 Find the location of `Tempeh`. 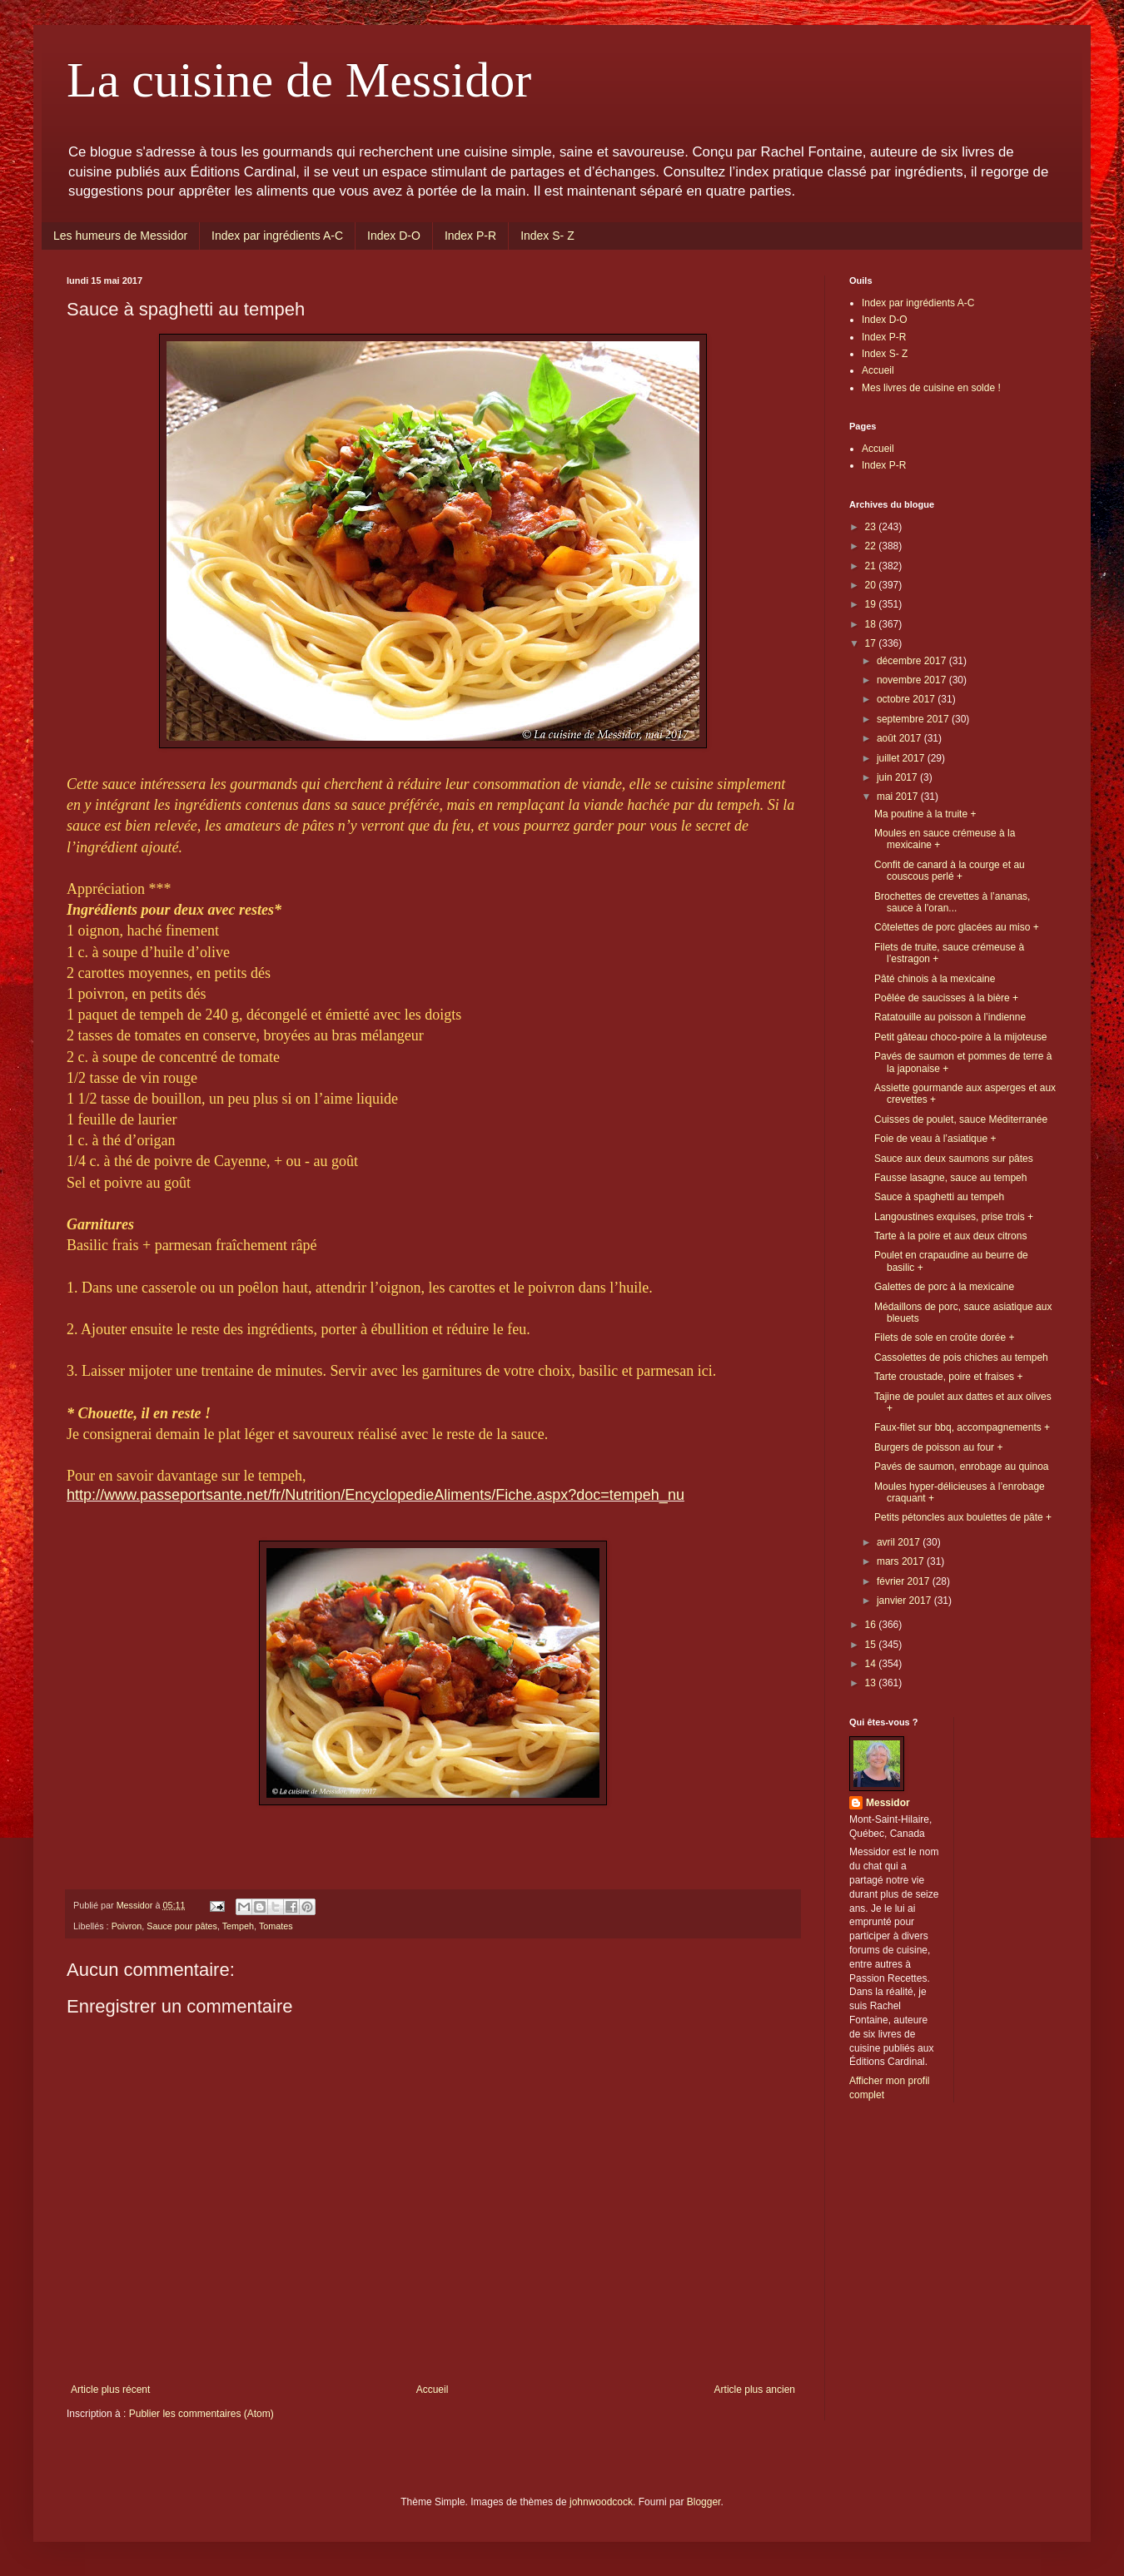

Tempeh is located at coordinates (238, 1926).